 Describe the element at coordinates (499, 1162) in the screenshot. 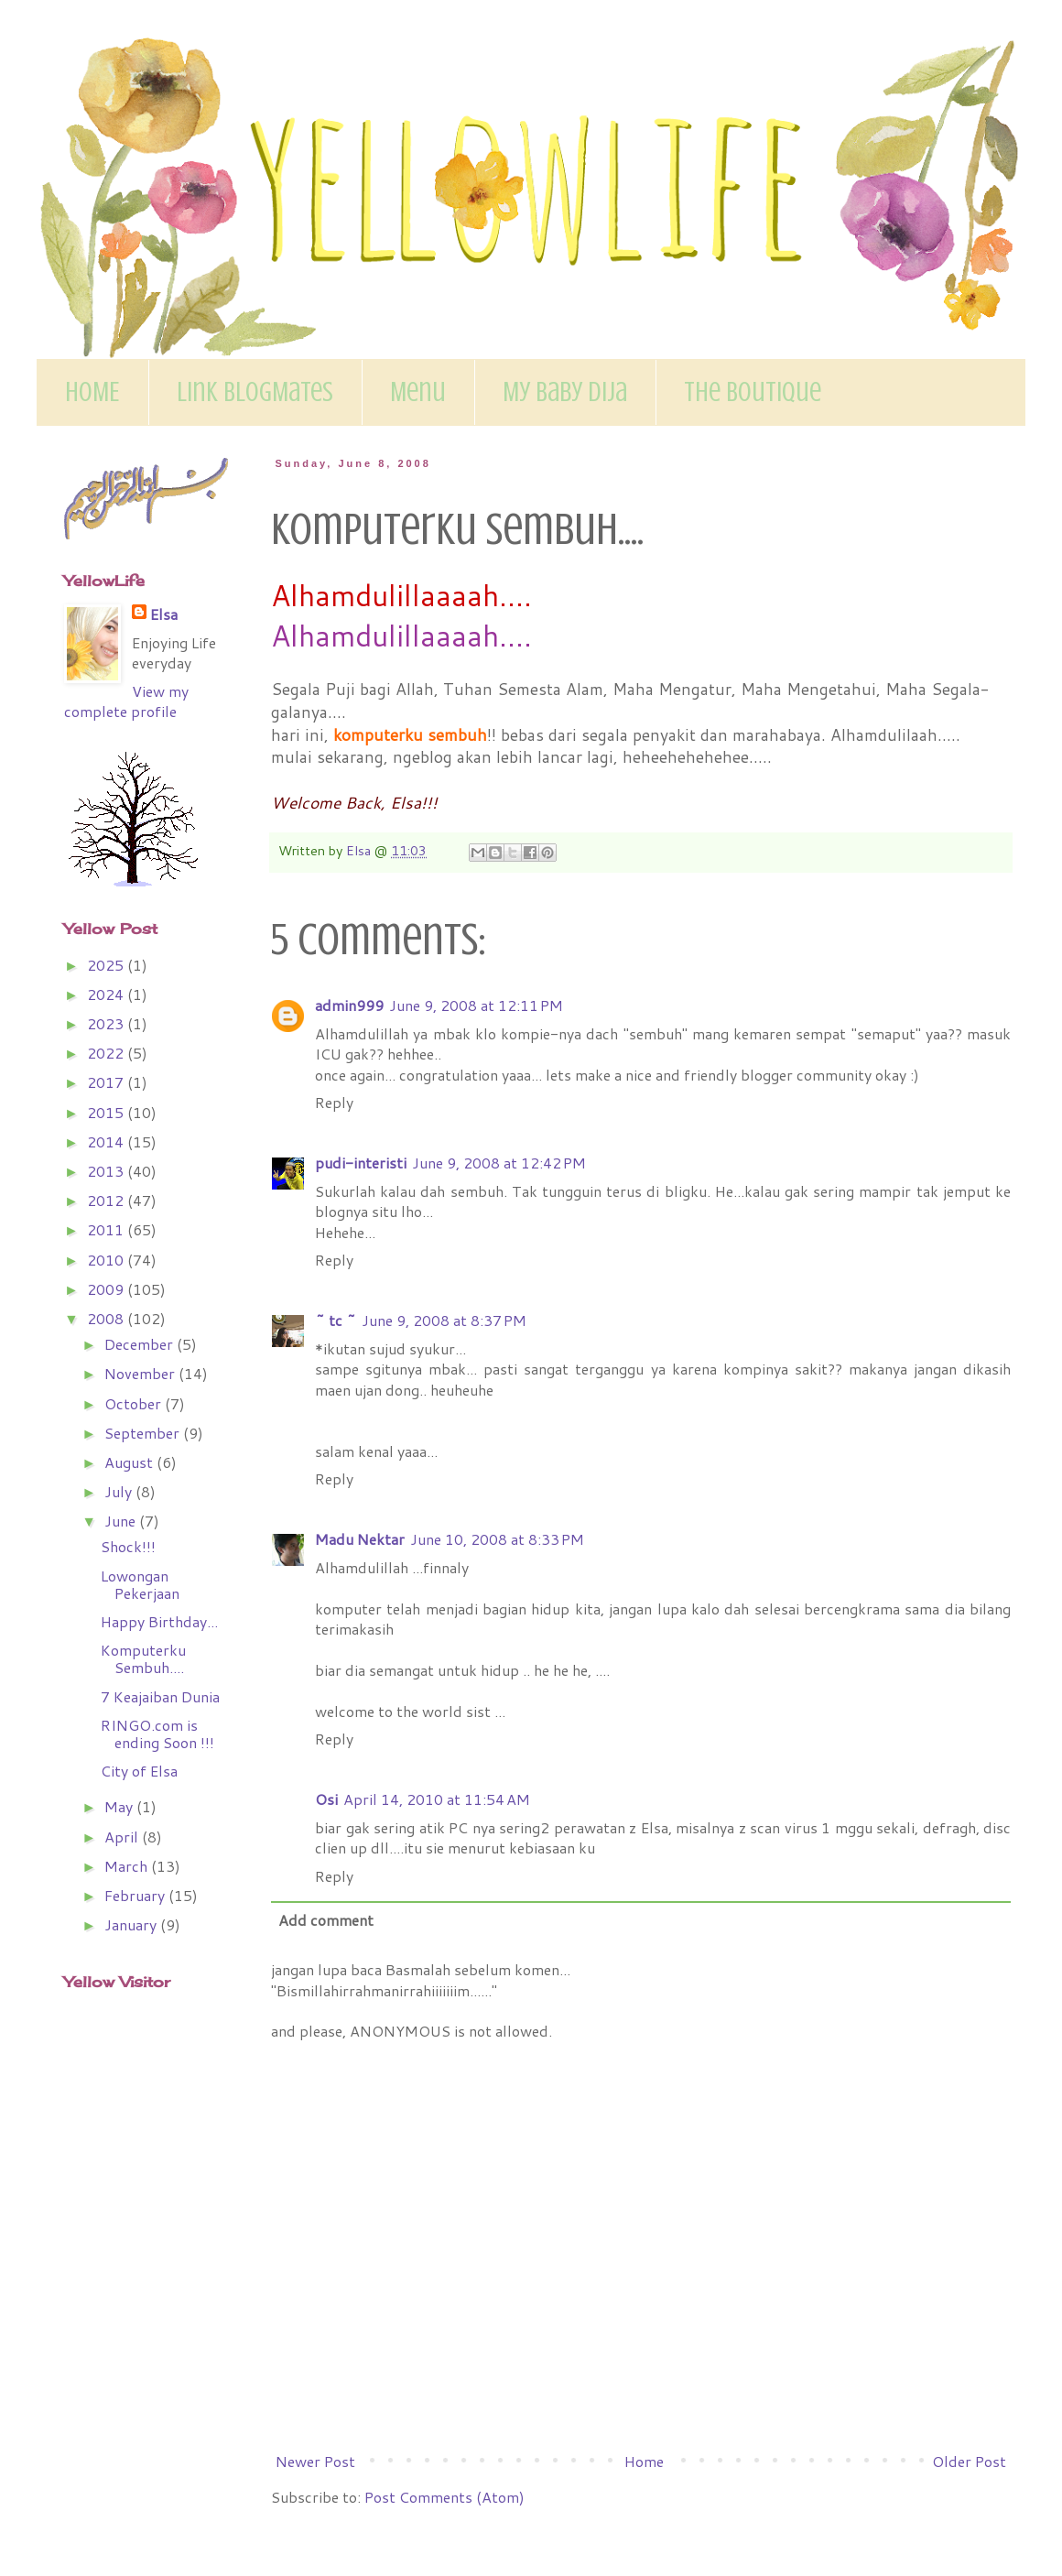

I see `June 9, 2008 at 12:42 PM` at that location.